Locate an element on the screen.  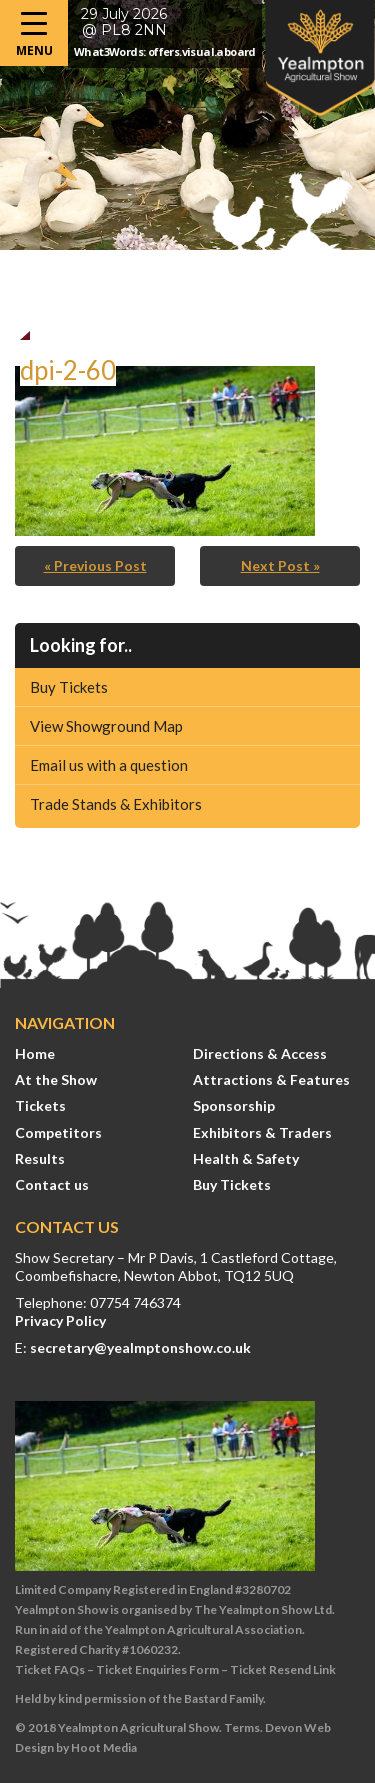
Competitors is located at coordinates (58, 1132).